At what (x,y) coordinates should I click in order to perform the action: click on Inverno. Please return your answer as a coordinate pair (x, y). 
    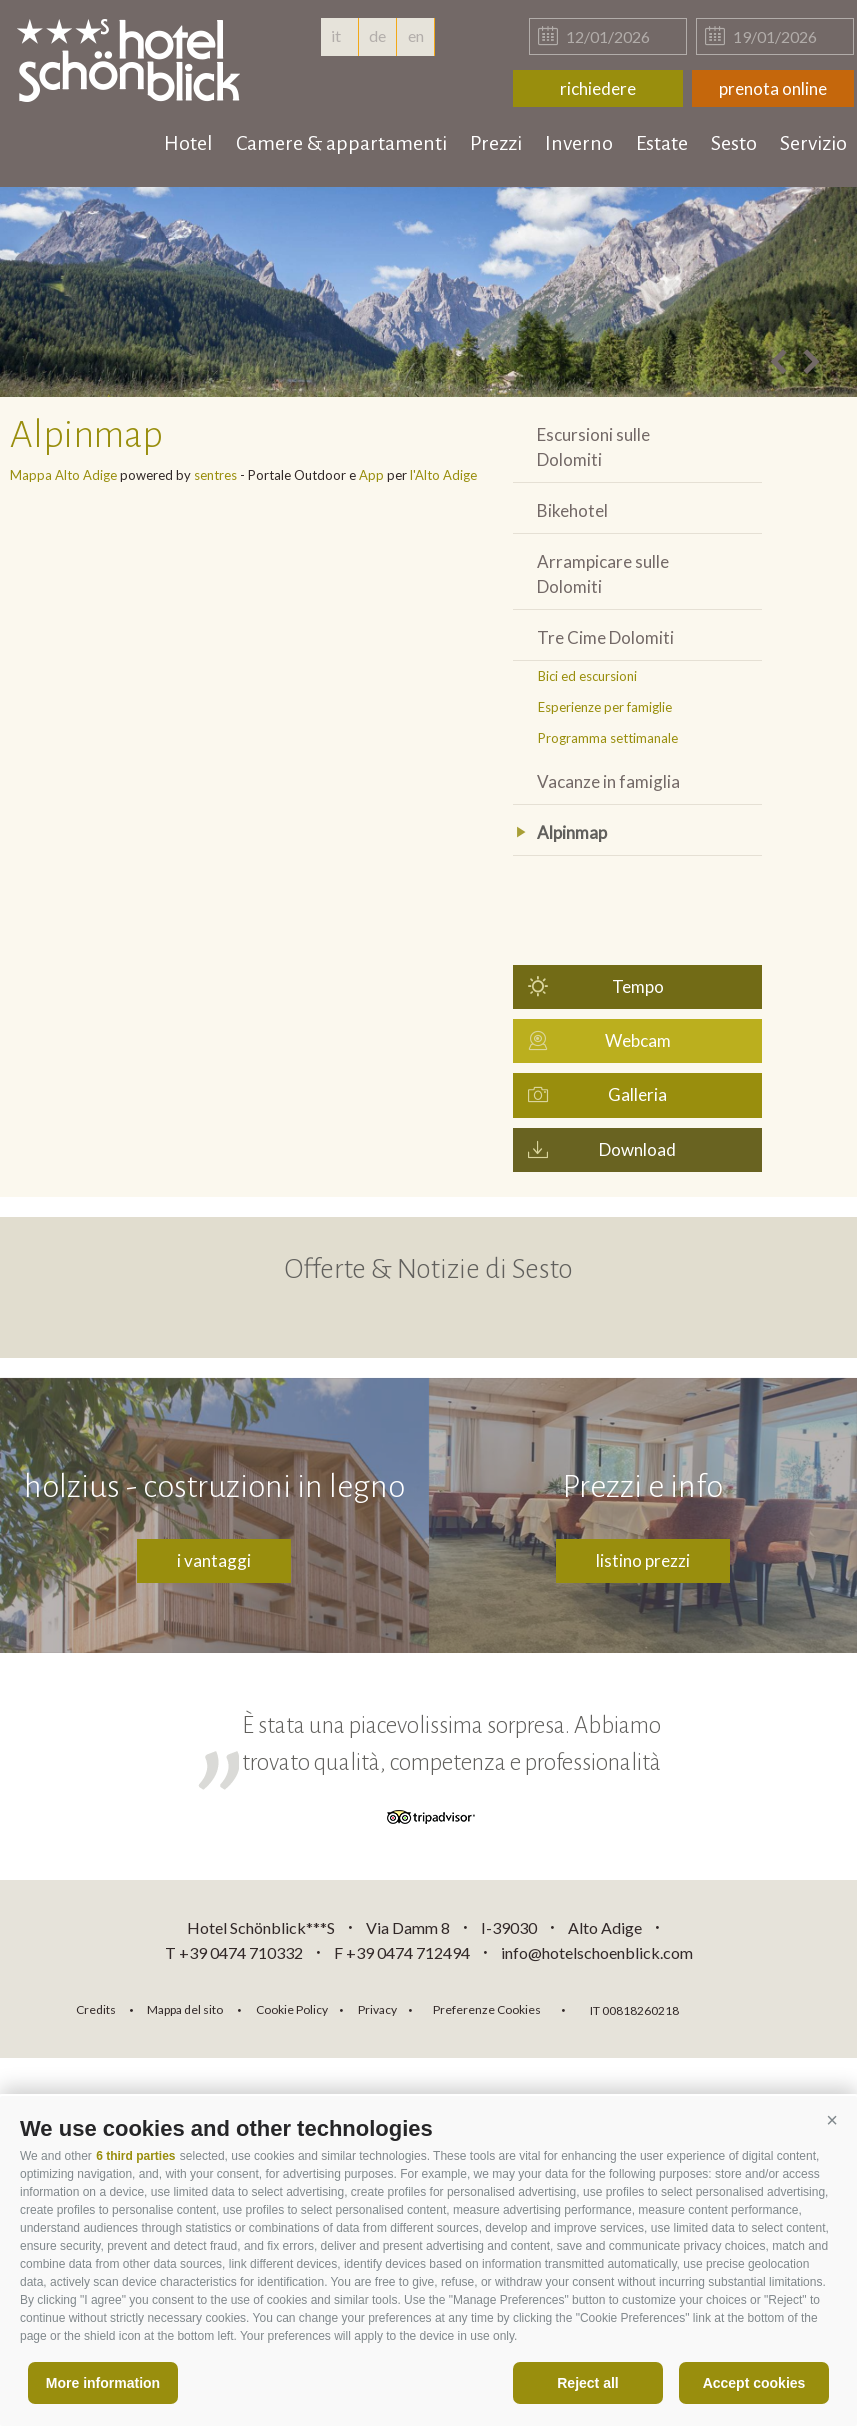
    Looking at the image, I should click on (579, 143).